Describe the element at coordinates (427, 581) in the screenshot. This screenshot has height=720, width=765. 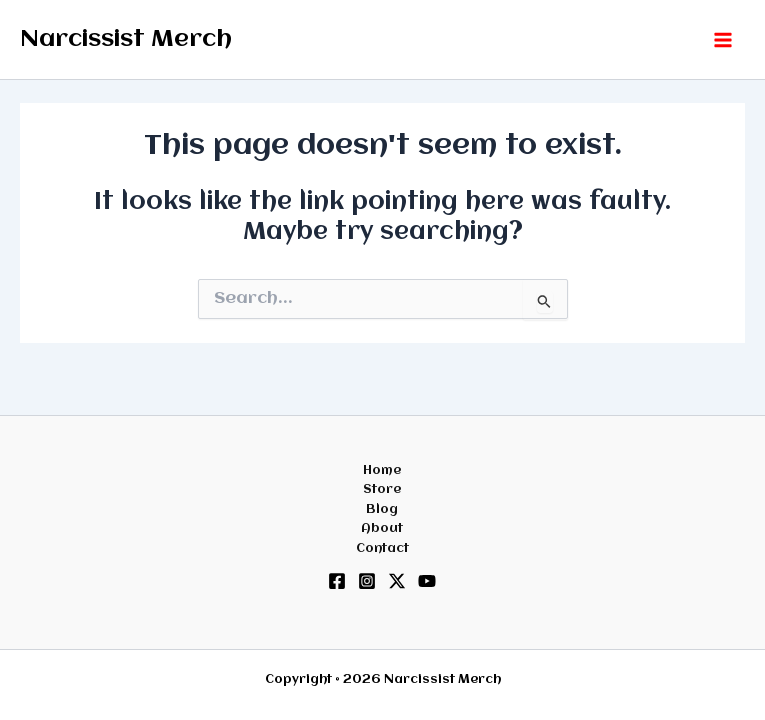
I see `[YouTube]` at that location.